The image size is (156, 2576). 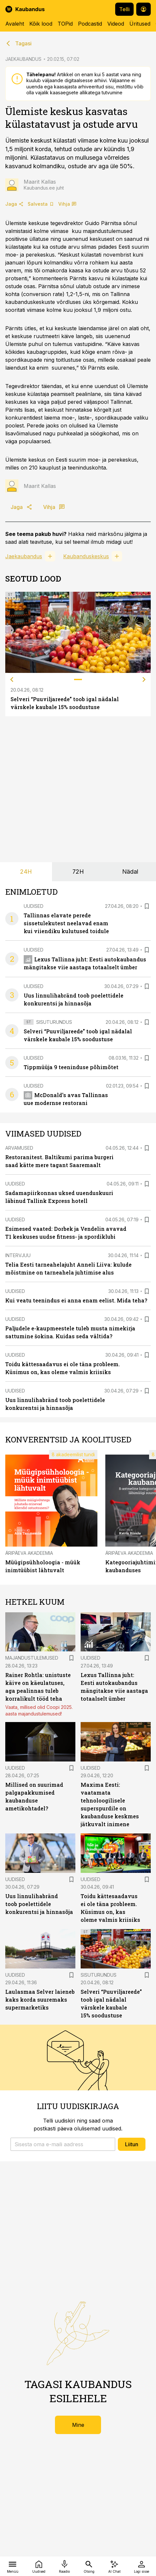 What do you see at coordinates (31, 1658) in the screenshot?
I see `Majandustulemused` at bounding box center [31, 1658].